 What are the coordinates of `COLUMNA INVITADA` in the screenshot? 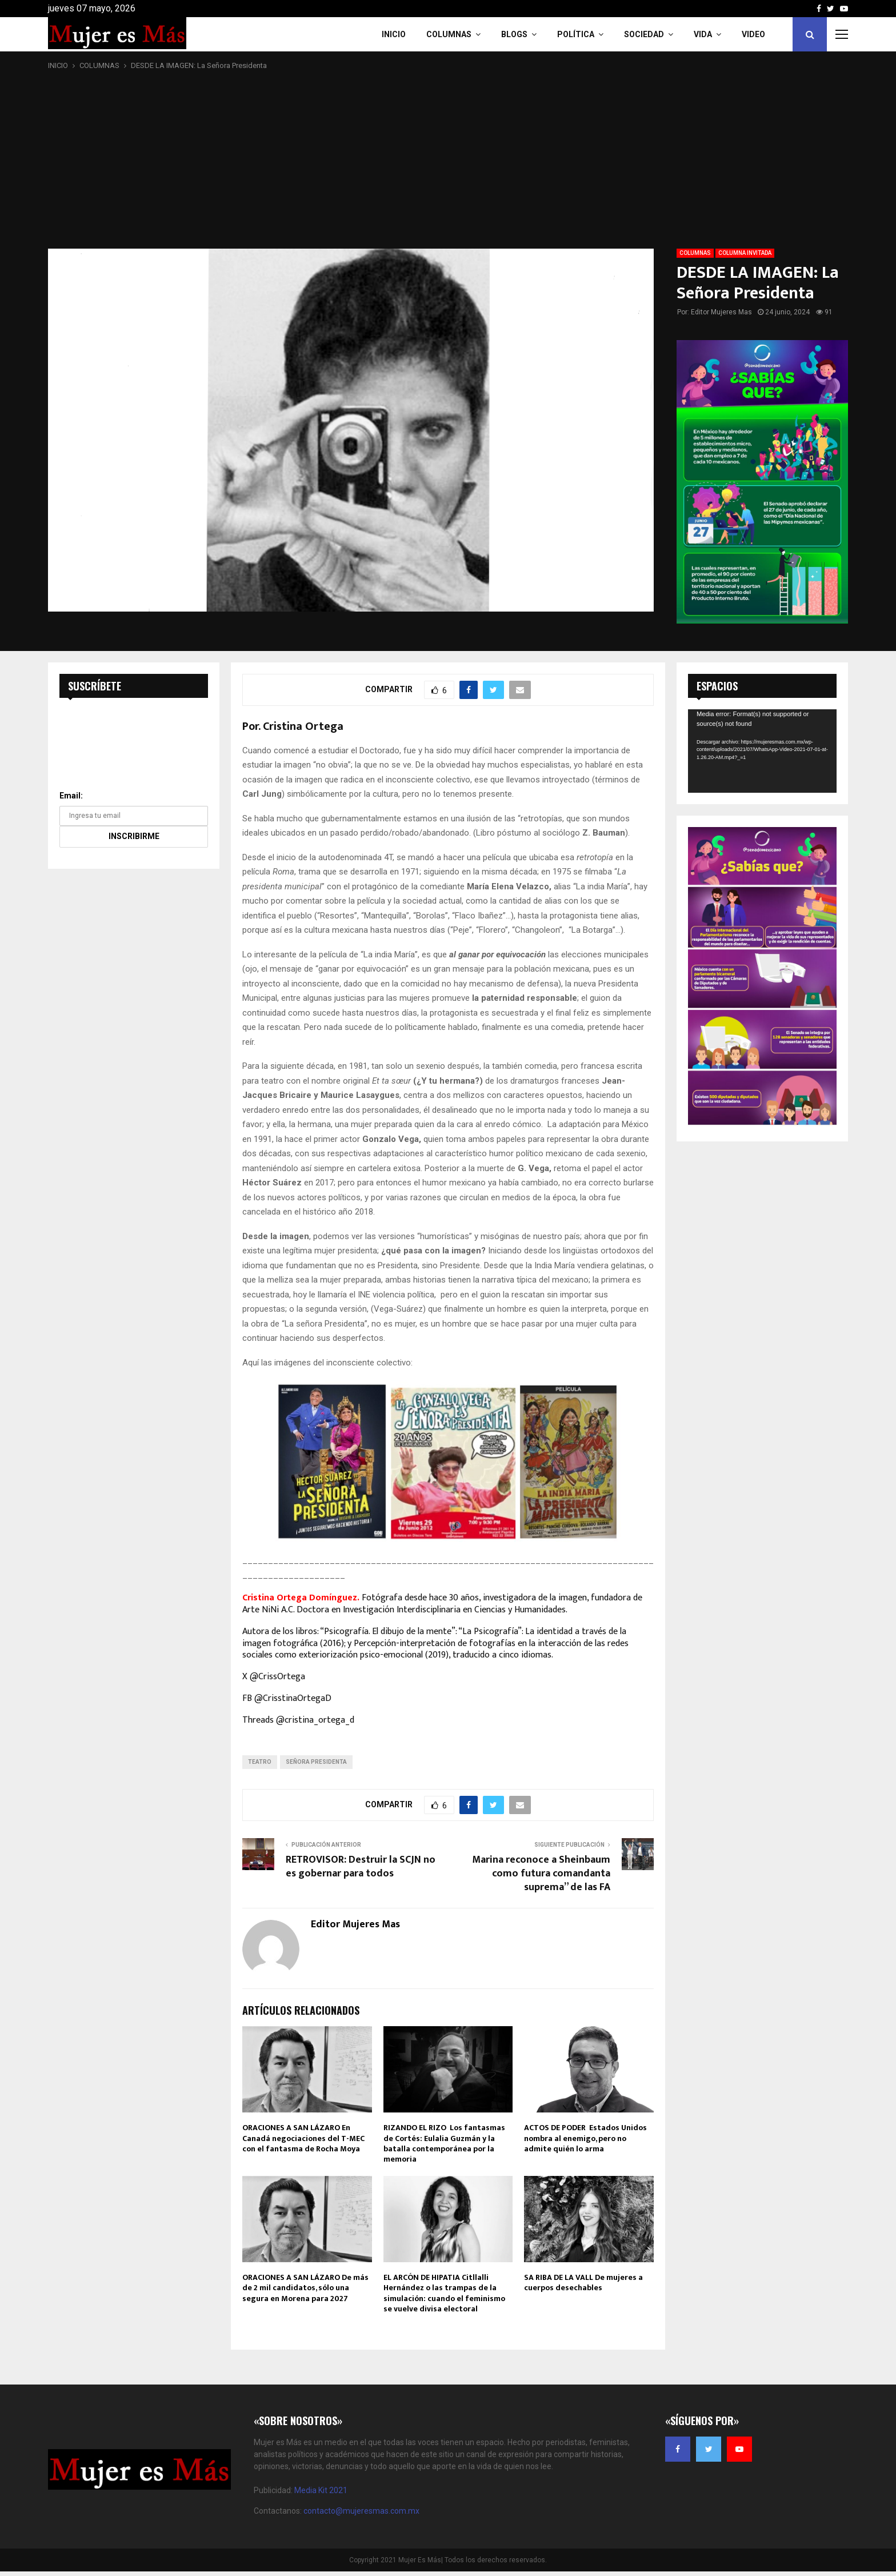 It's located at (744, 253).